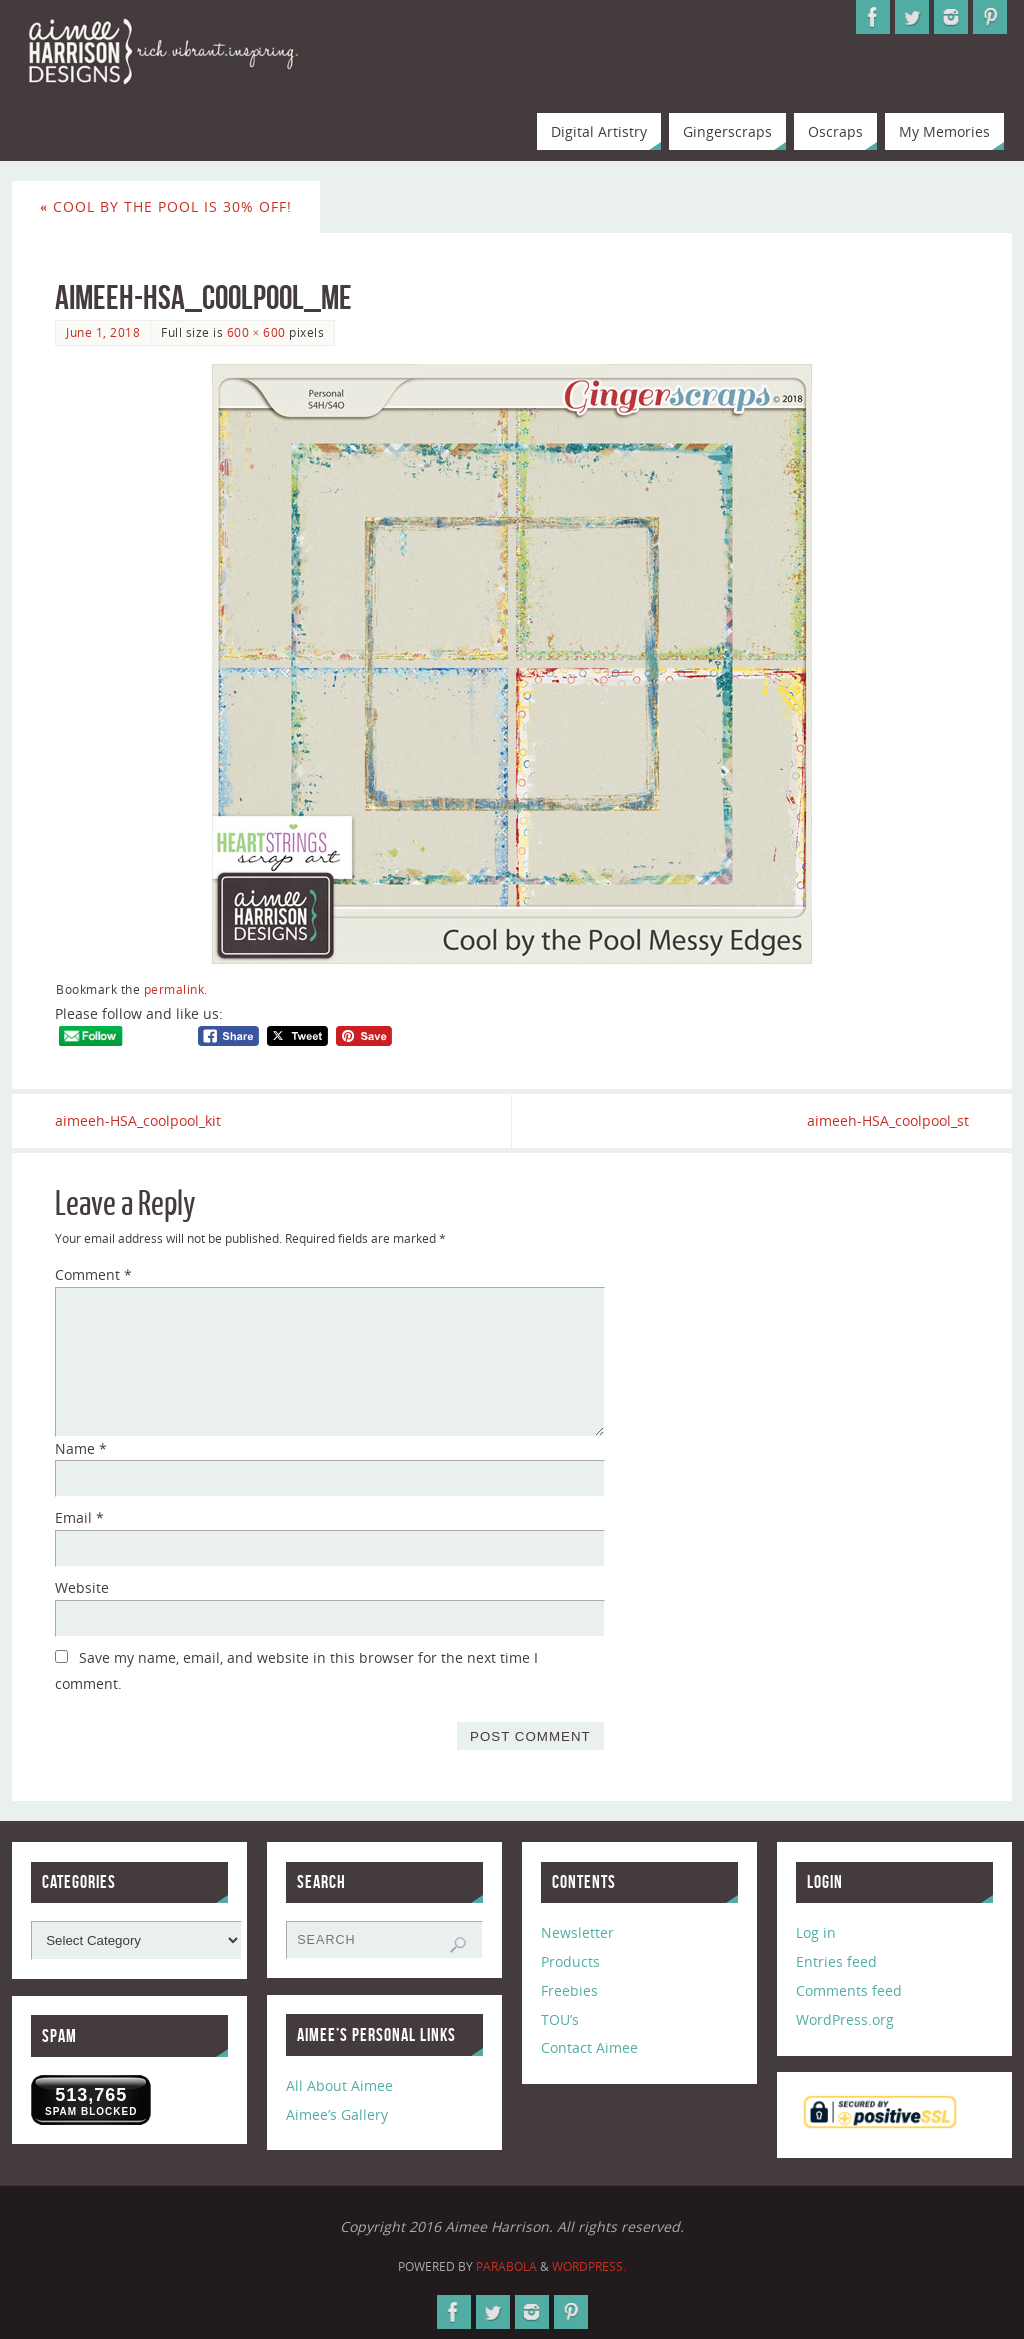 This screenshot has width=1024, height=2339. Describe the element at coordinates (506, 2266) in the screenshot. I see `Parabola` at that location.